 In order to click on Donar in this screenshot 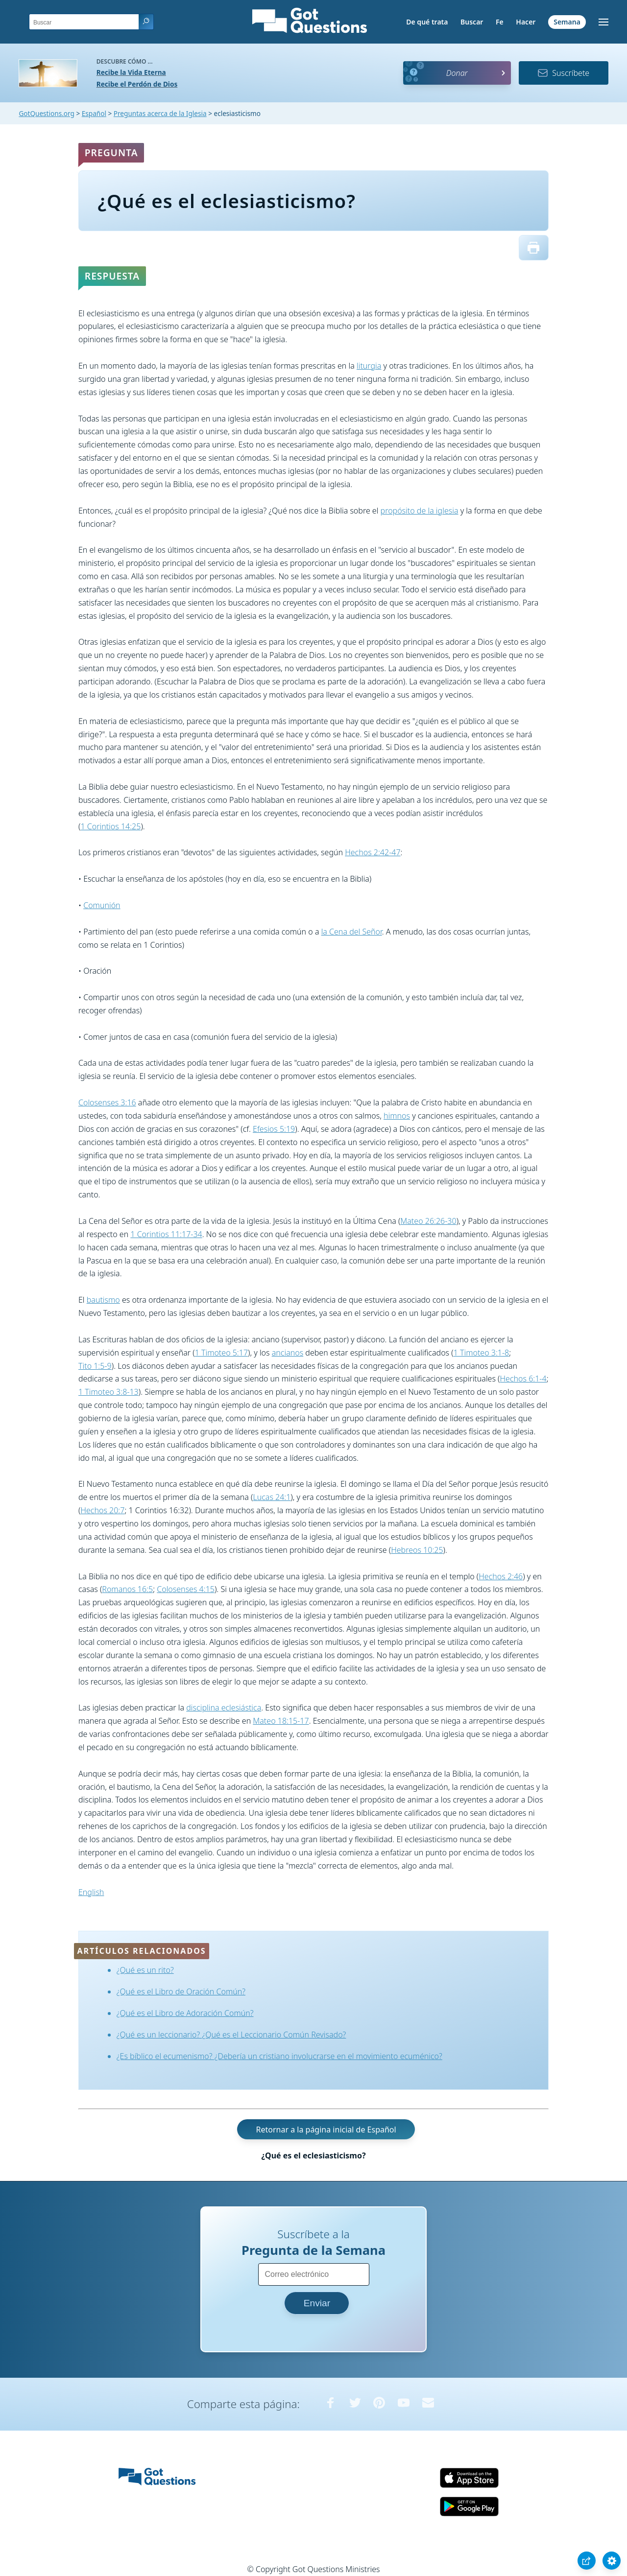, I will do `click(457, 73)`.